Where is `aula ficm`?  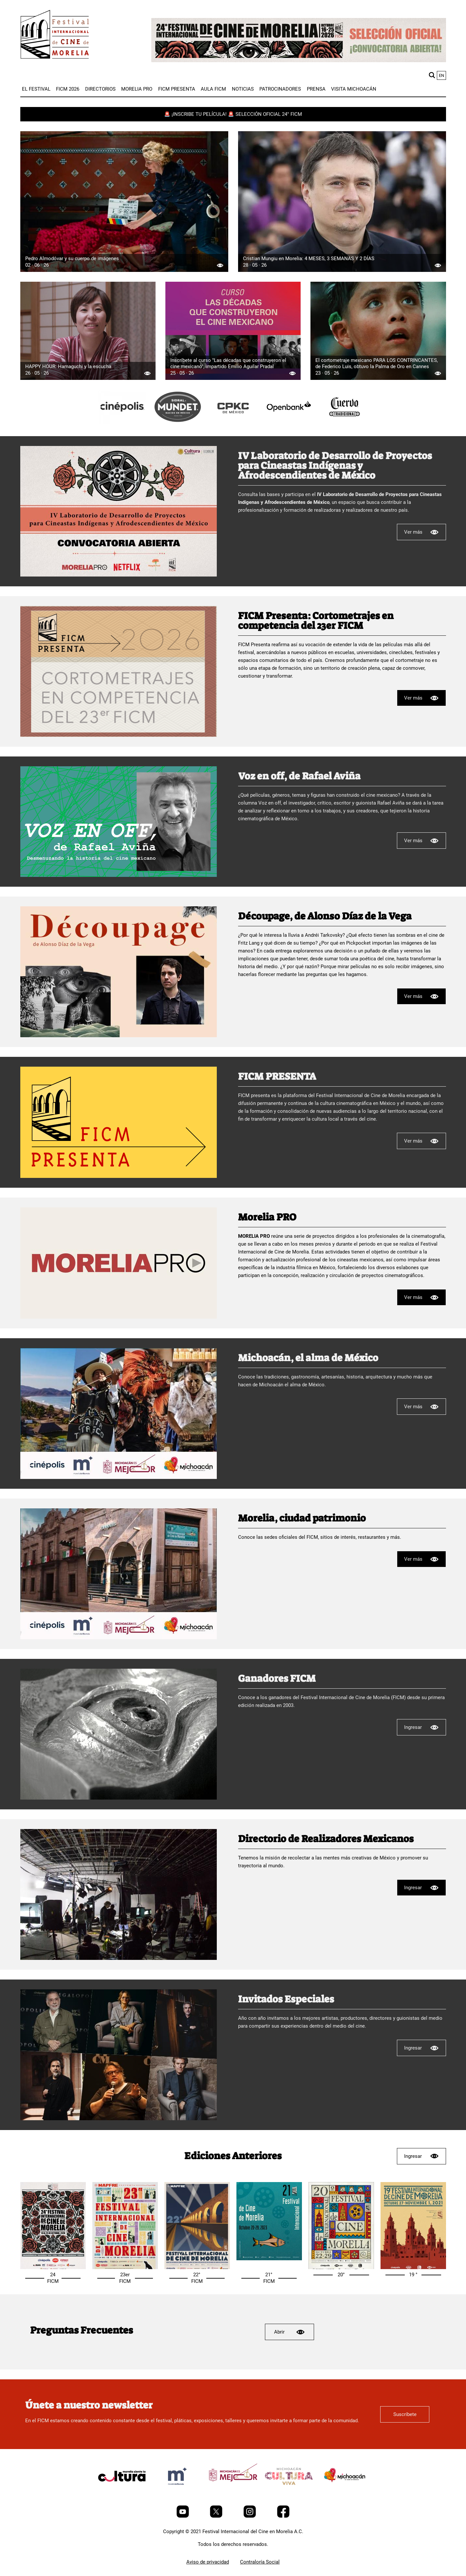 aula ficm is located at coordinates (213, 89).